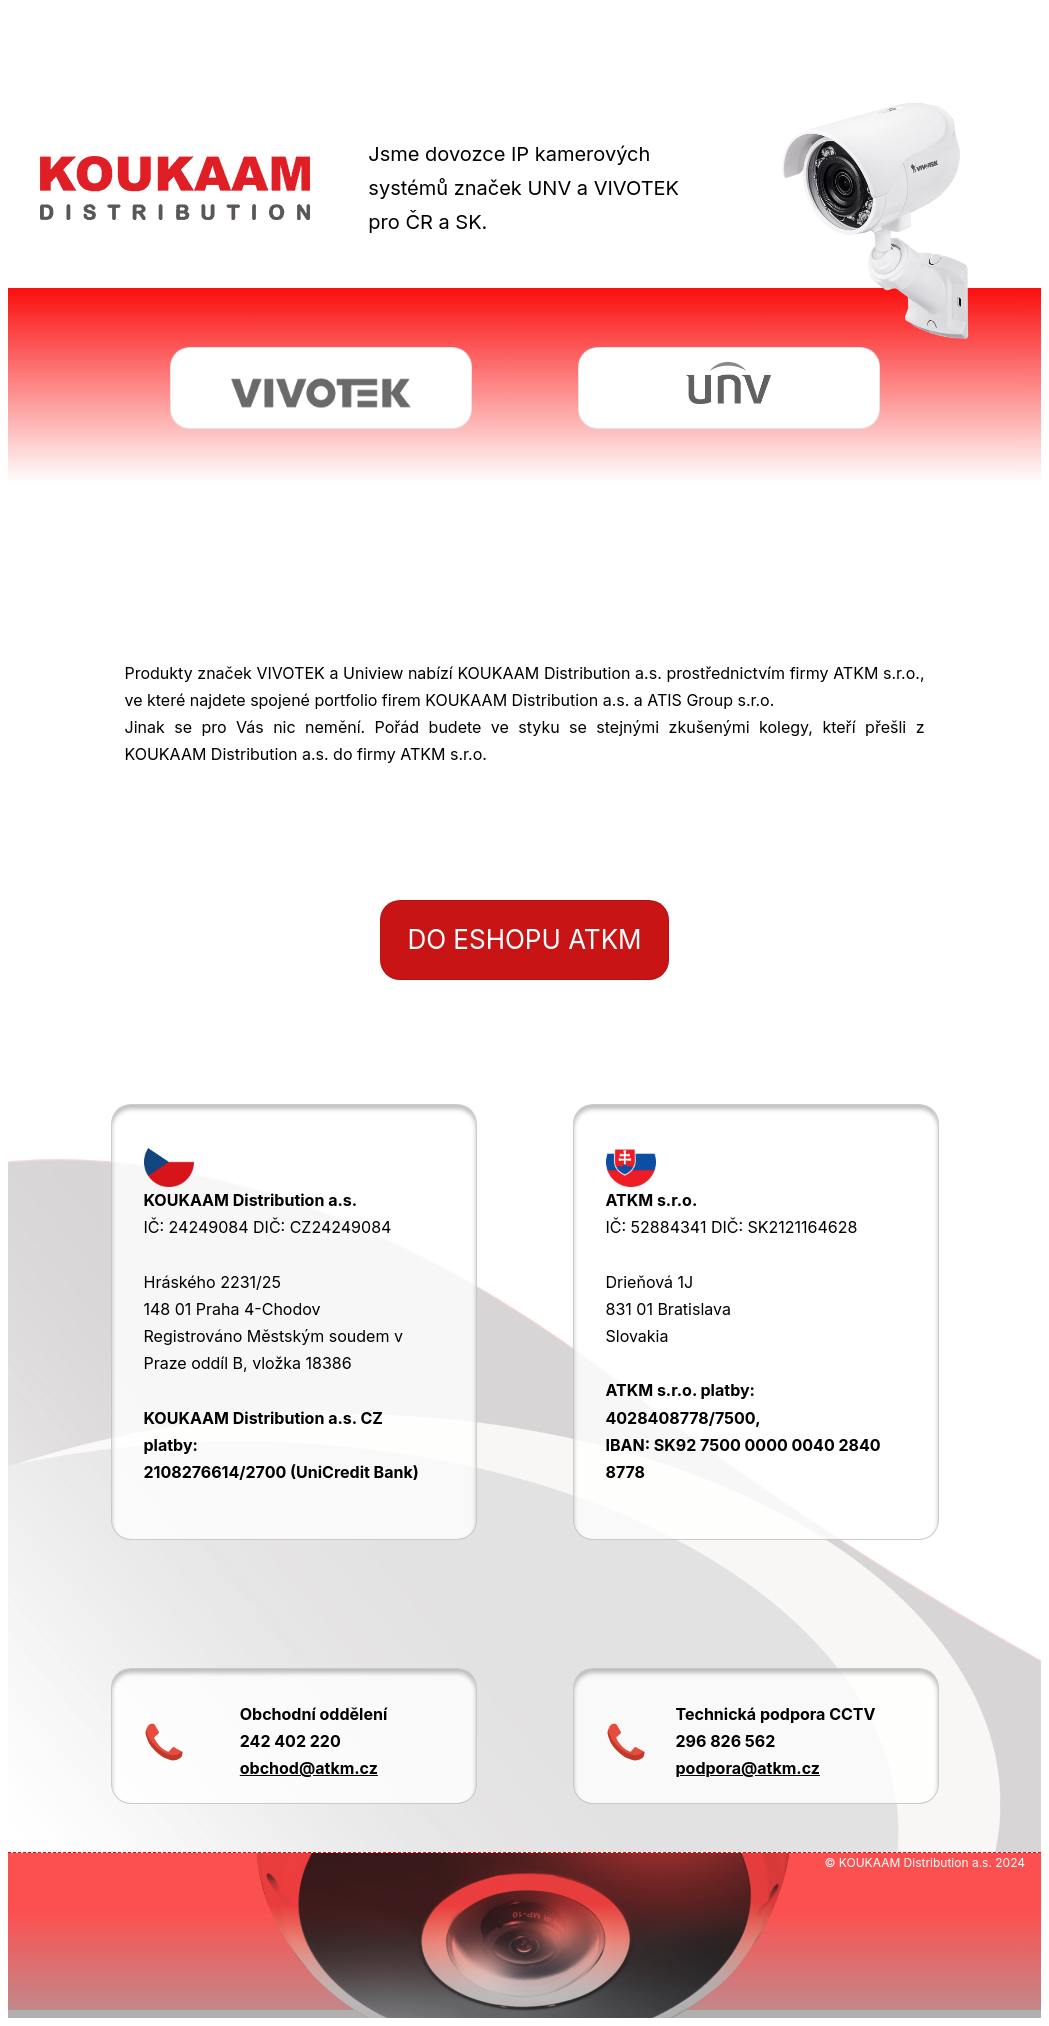  Describe the element at coordinates (309, 1768) in the screenshot. I see `obchod@atkm.cz` at that location.